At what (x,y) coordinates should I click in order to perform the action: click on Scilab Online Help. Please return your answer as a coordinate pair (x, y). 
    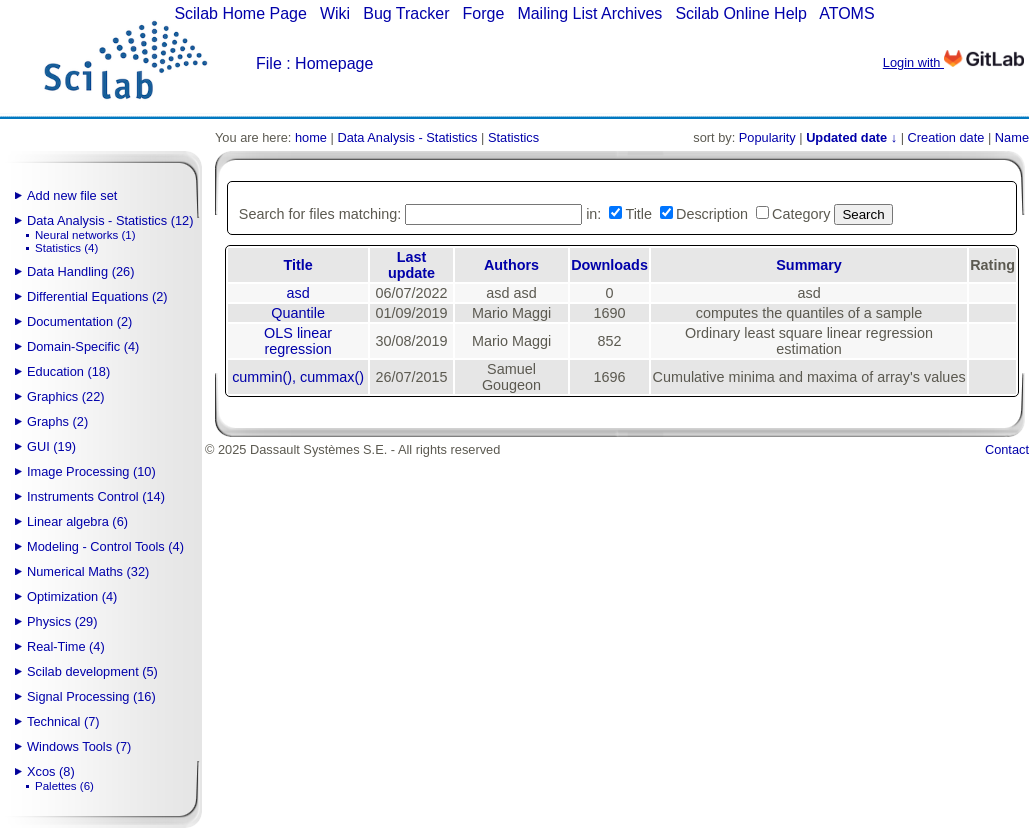
    Looking at the image, I should click on (741, 13).